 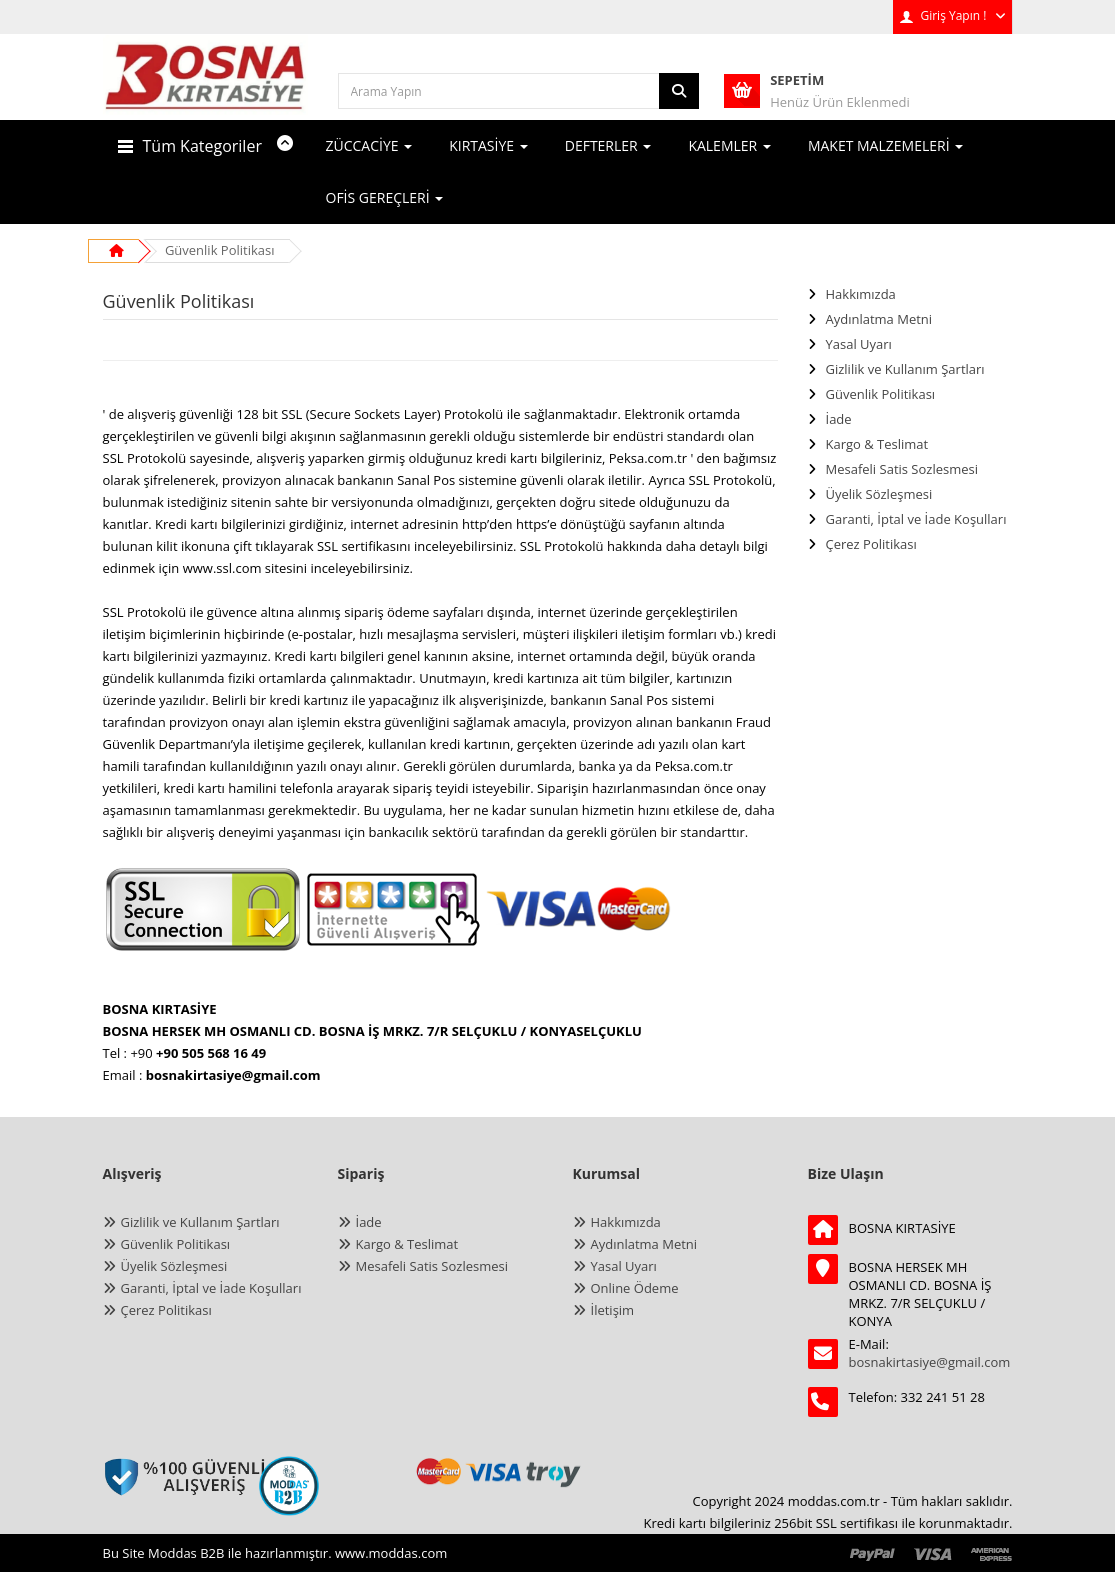 What do you see at coordinates (205, 90) in the screenshot?
I see `[anasayfa]` at bounding box center [205, 90].